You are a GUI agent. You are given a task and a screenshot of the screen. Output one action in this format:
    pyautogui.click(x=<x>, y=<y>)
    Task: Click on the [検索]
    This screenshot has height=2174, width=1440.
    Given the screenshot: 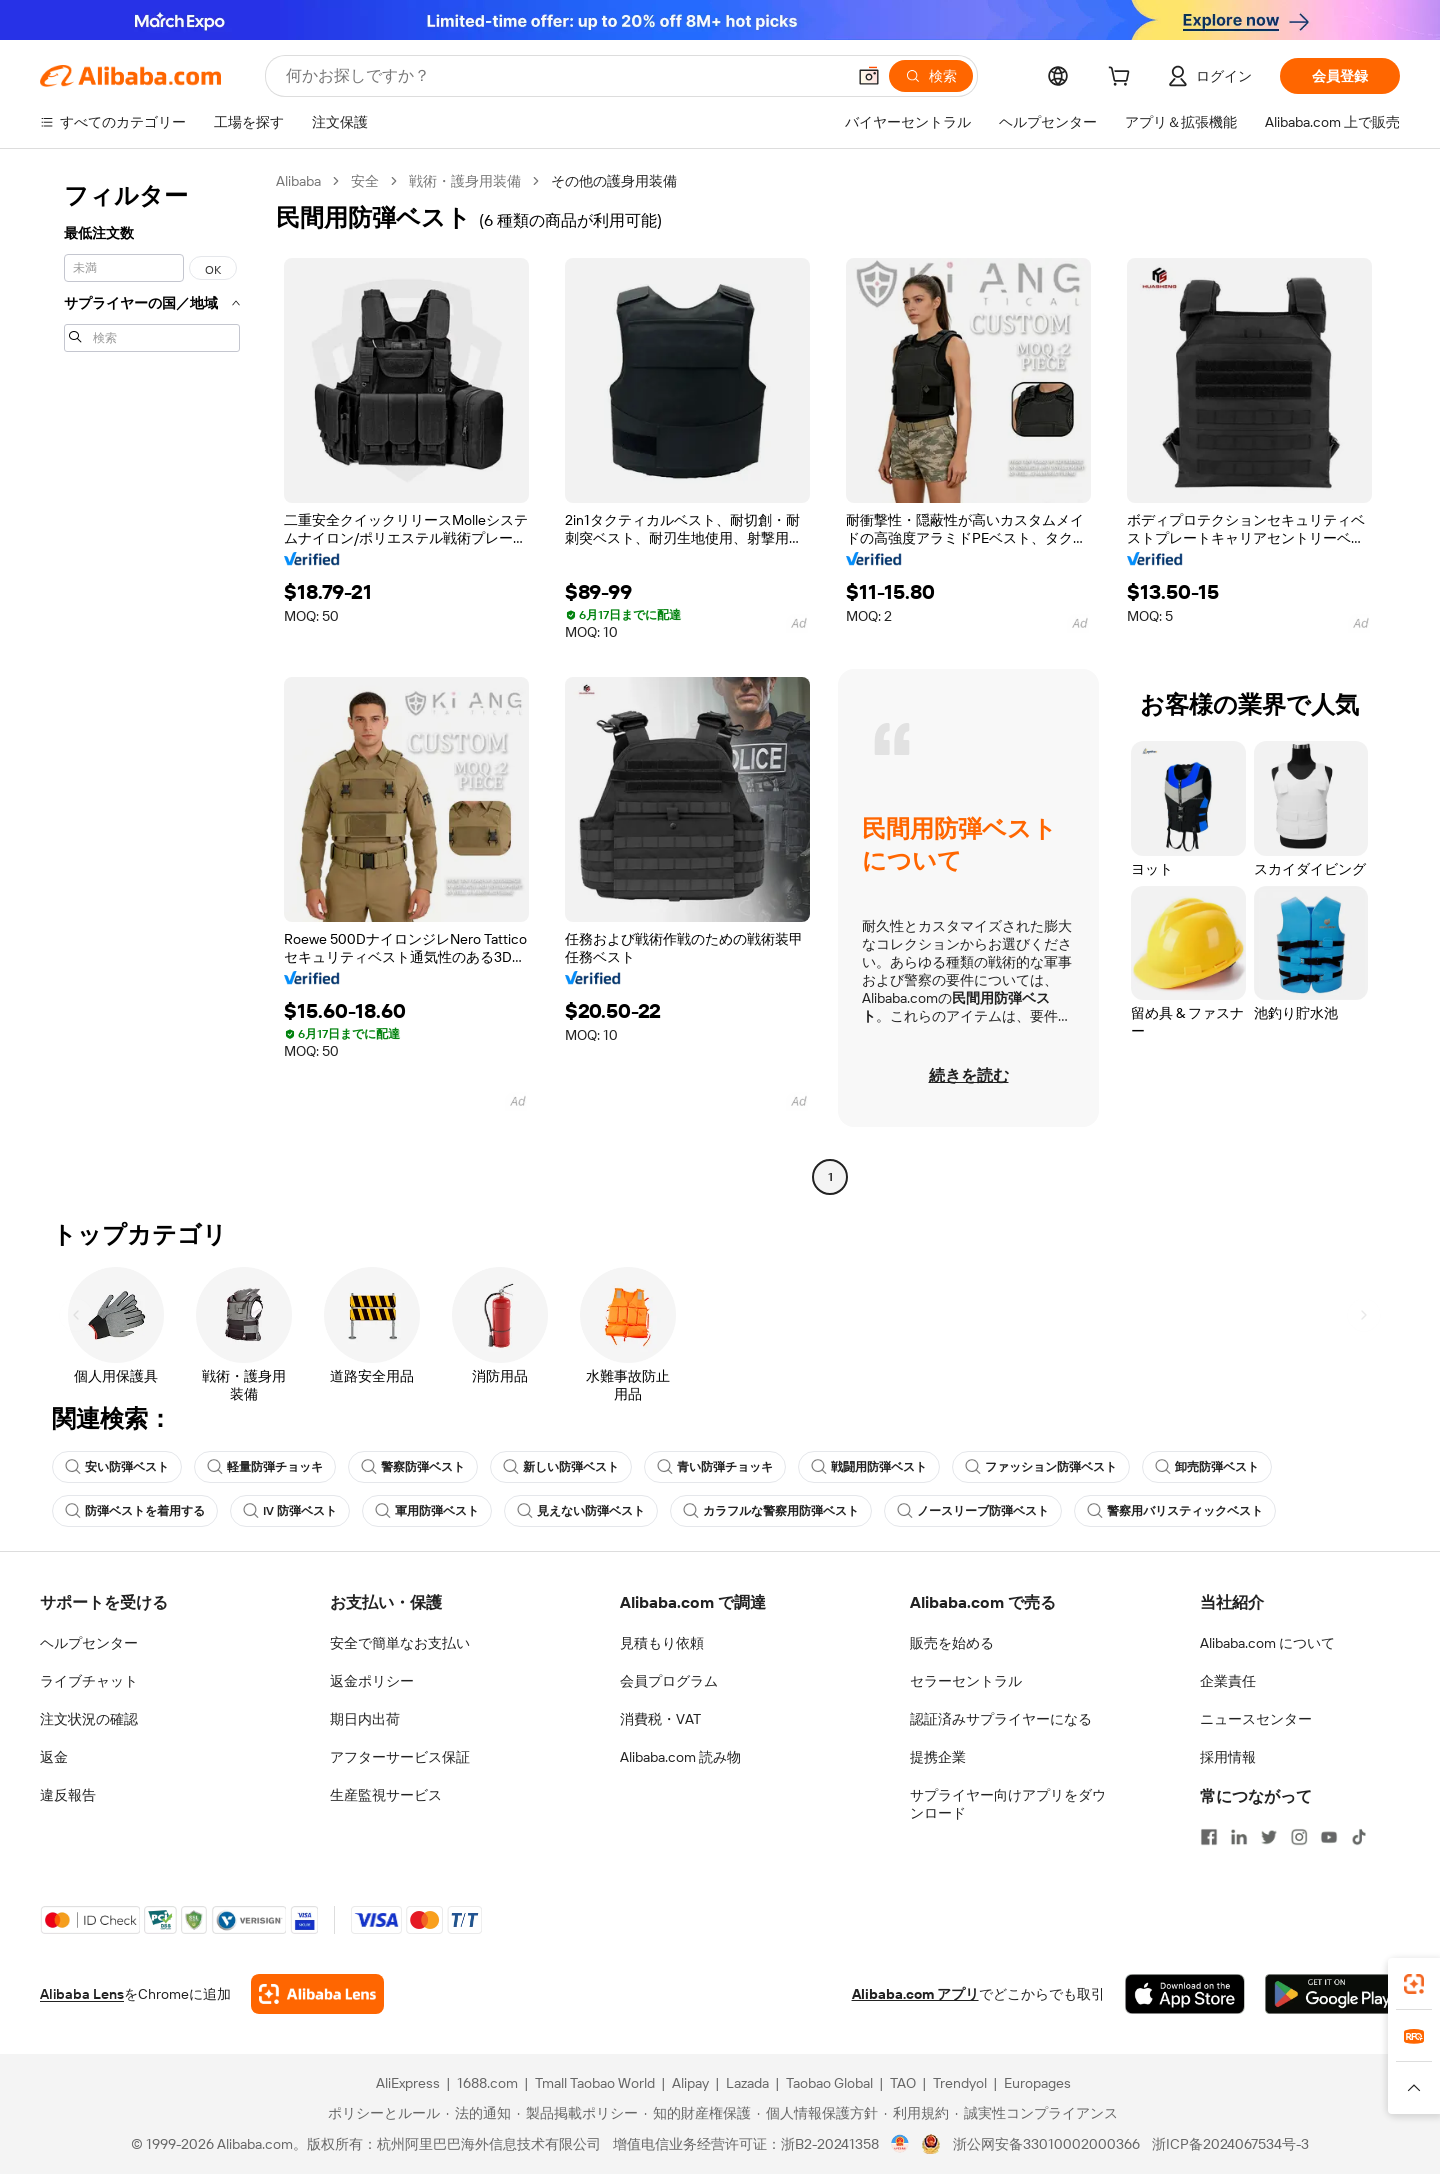 What is the action you would take?
    pyautogui.click(x=931, y=76)
    